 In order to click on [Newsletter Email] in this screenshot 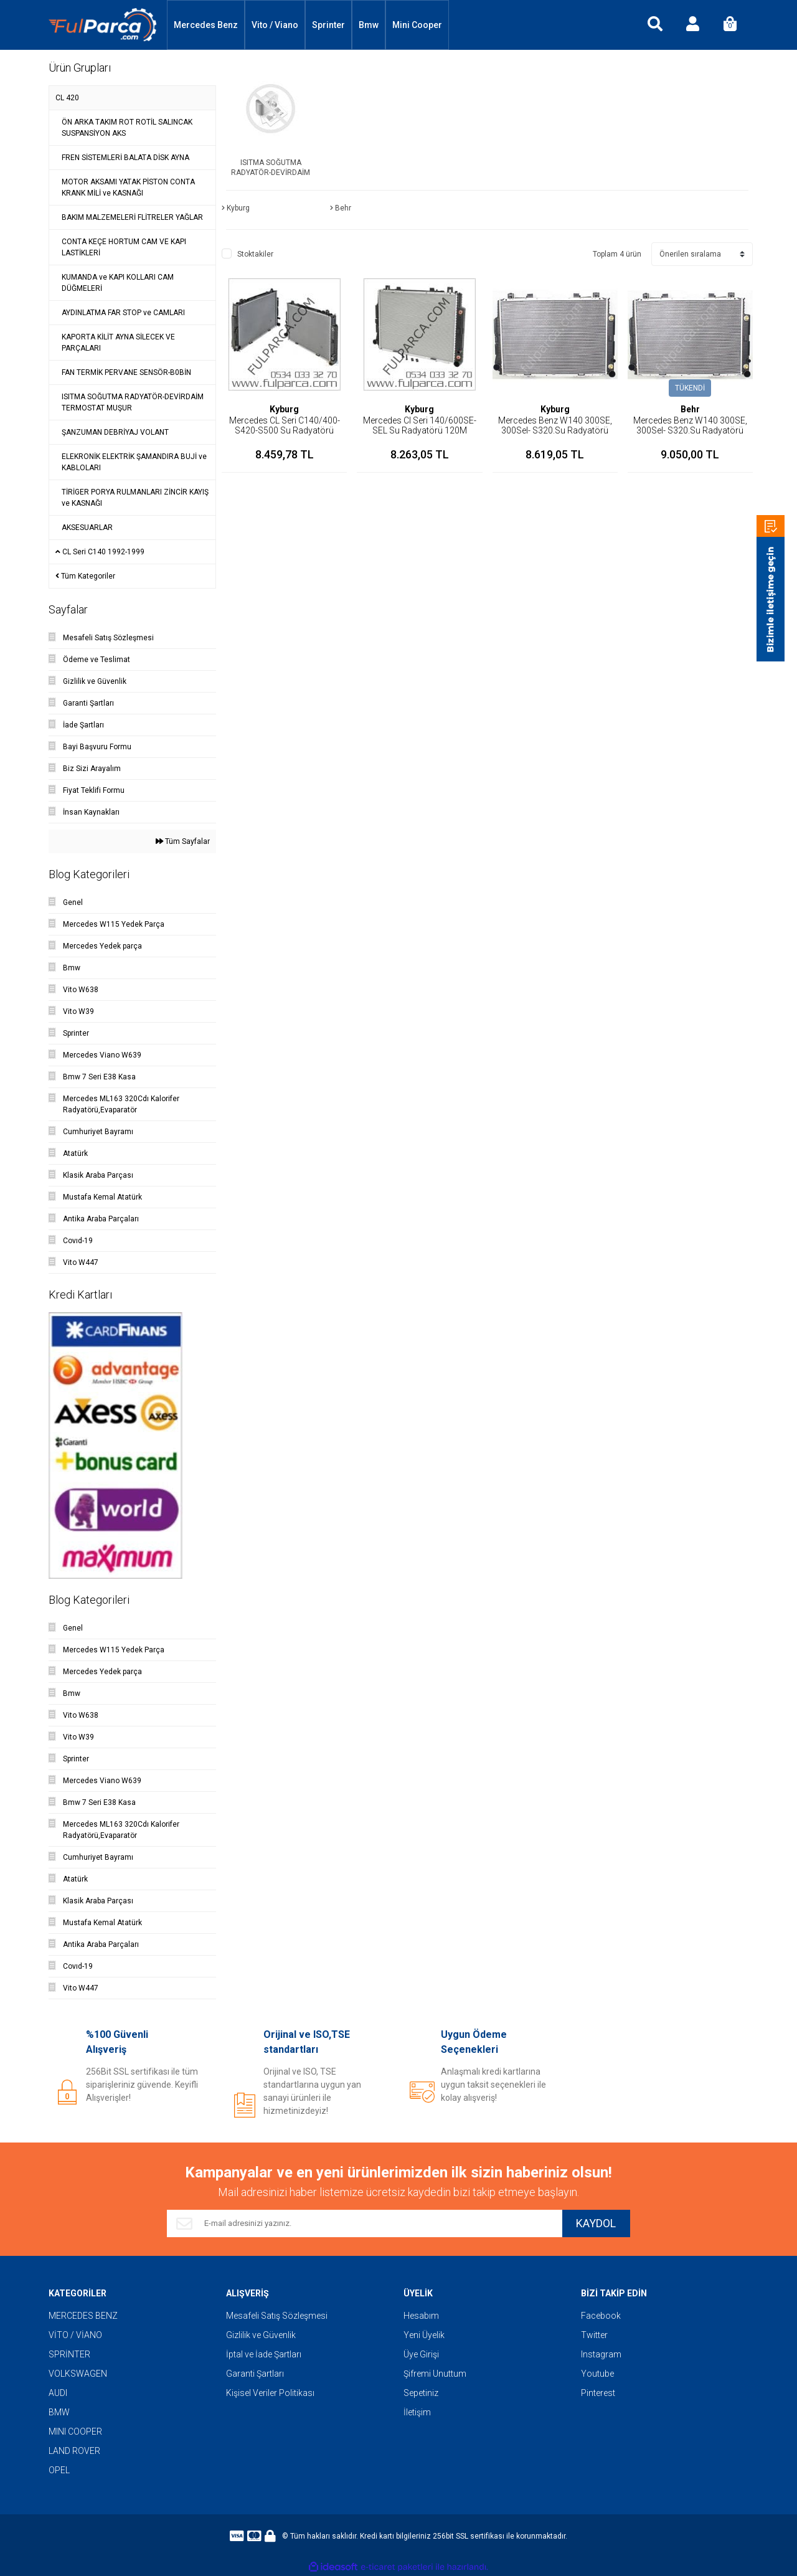, I will do `click(364, 2223)`.